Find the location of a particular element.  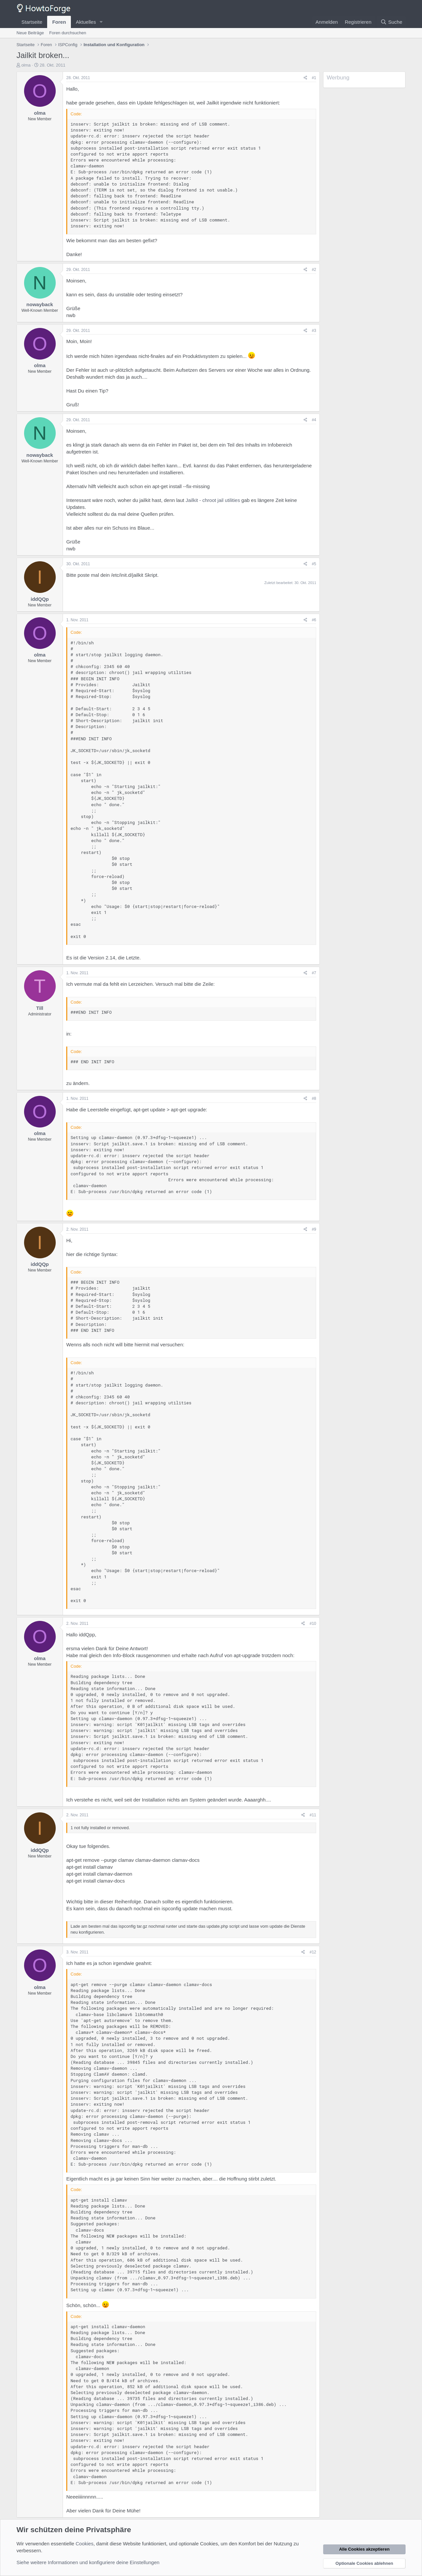

Foren is located at coordinates (59, 22).